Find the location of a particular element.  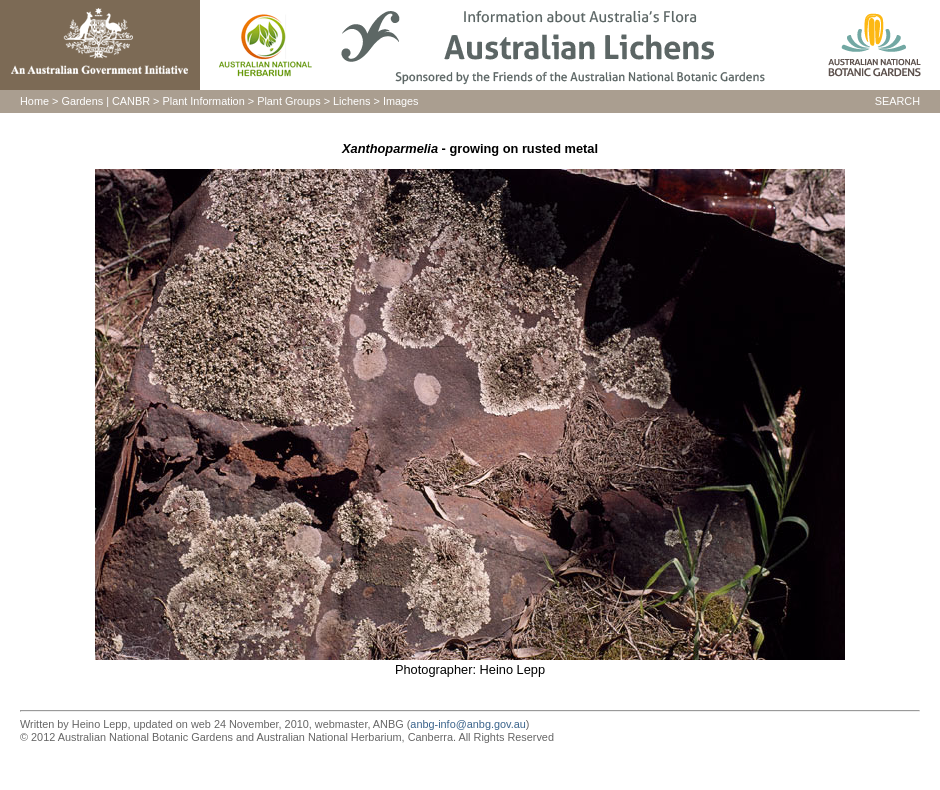

Plant Groups is located at coordinates (288, 101).